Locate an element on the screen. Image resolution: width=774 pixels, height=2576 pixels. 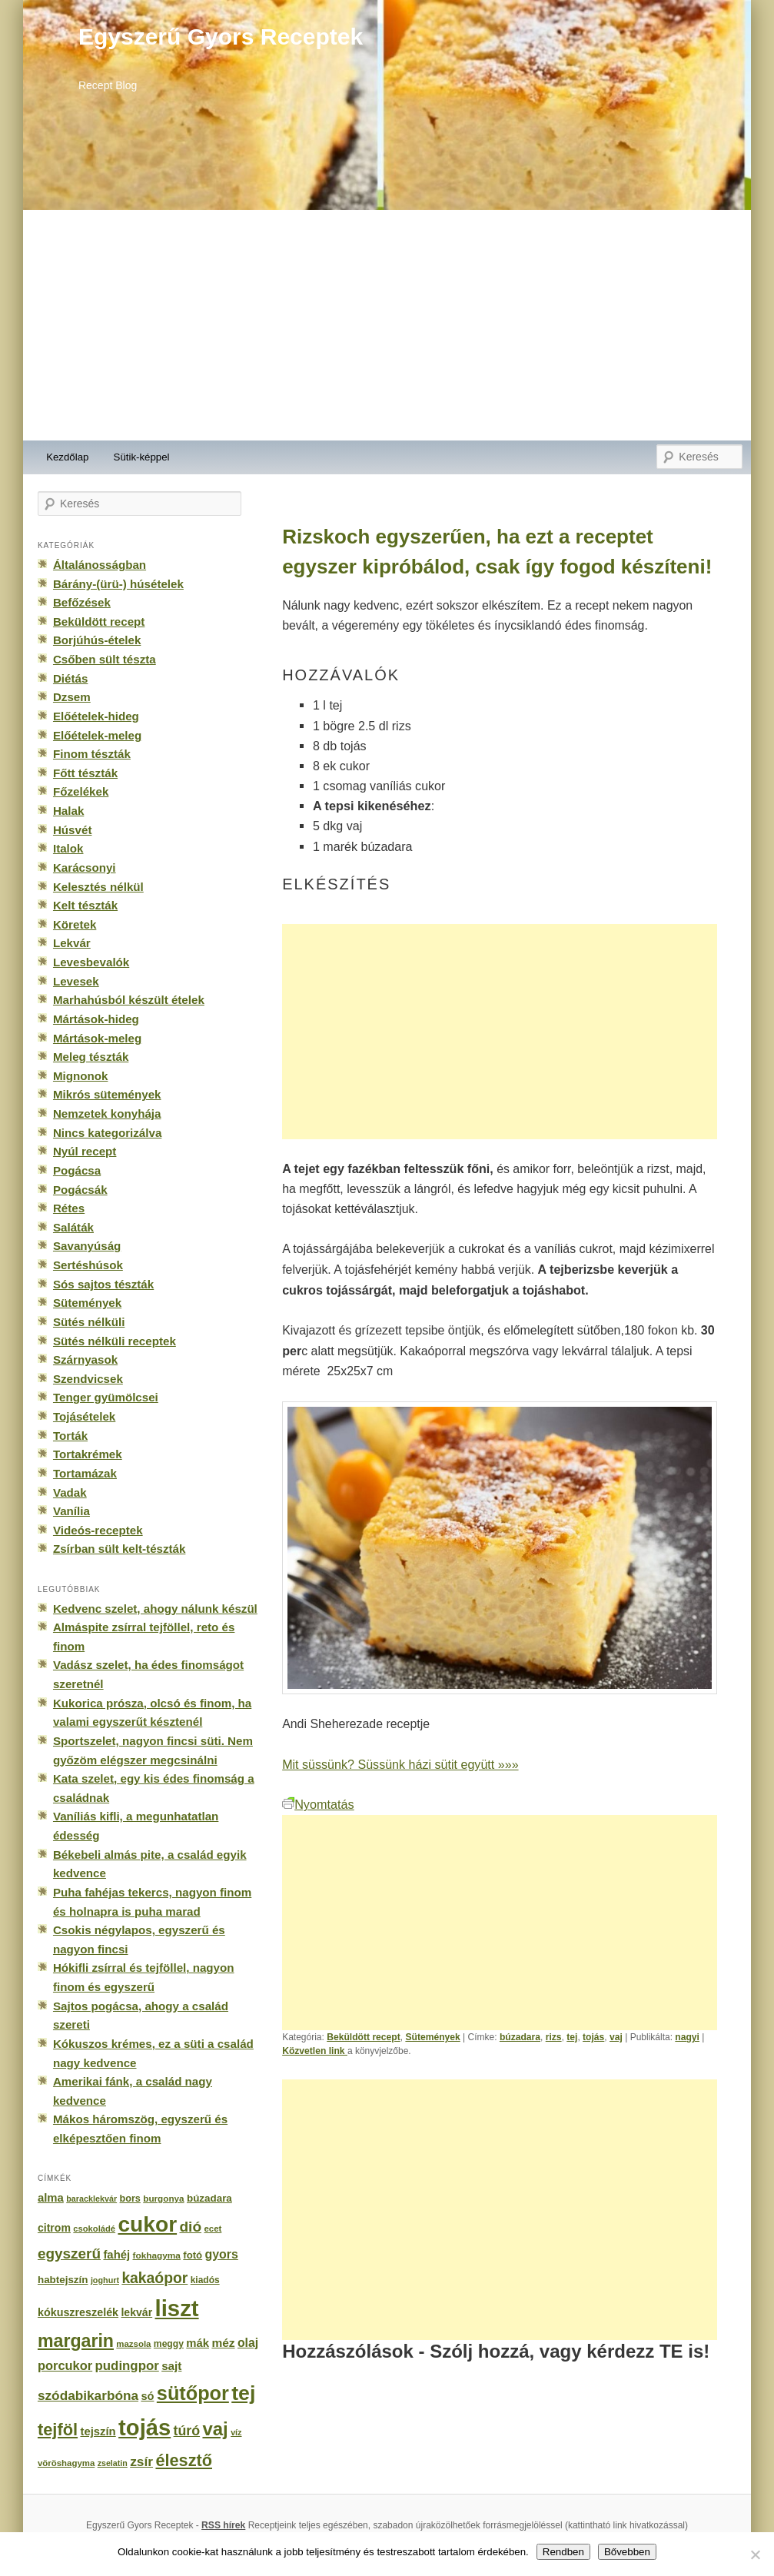
Csőben sült tészta is located at coordinates (104, 659).